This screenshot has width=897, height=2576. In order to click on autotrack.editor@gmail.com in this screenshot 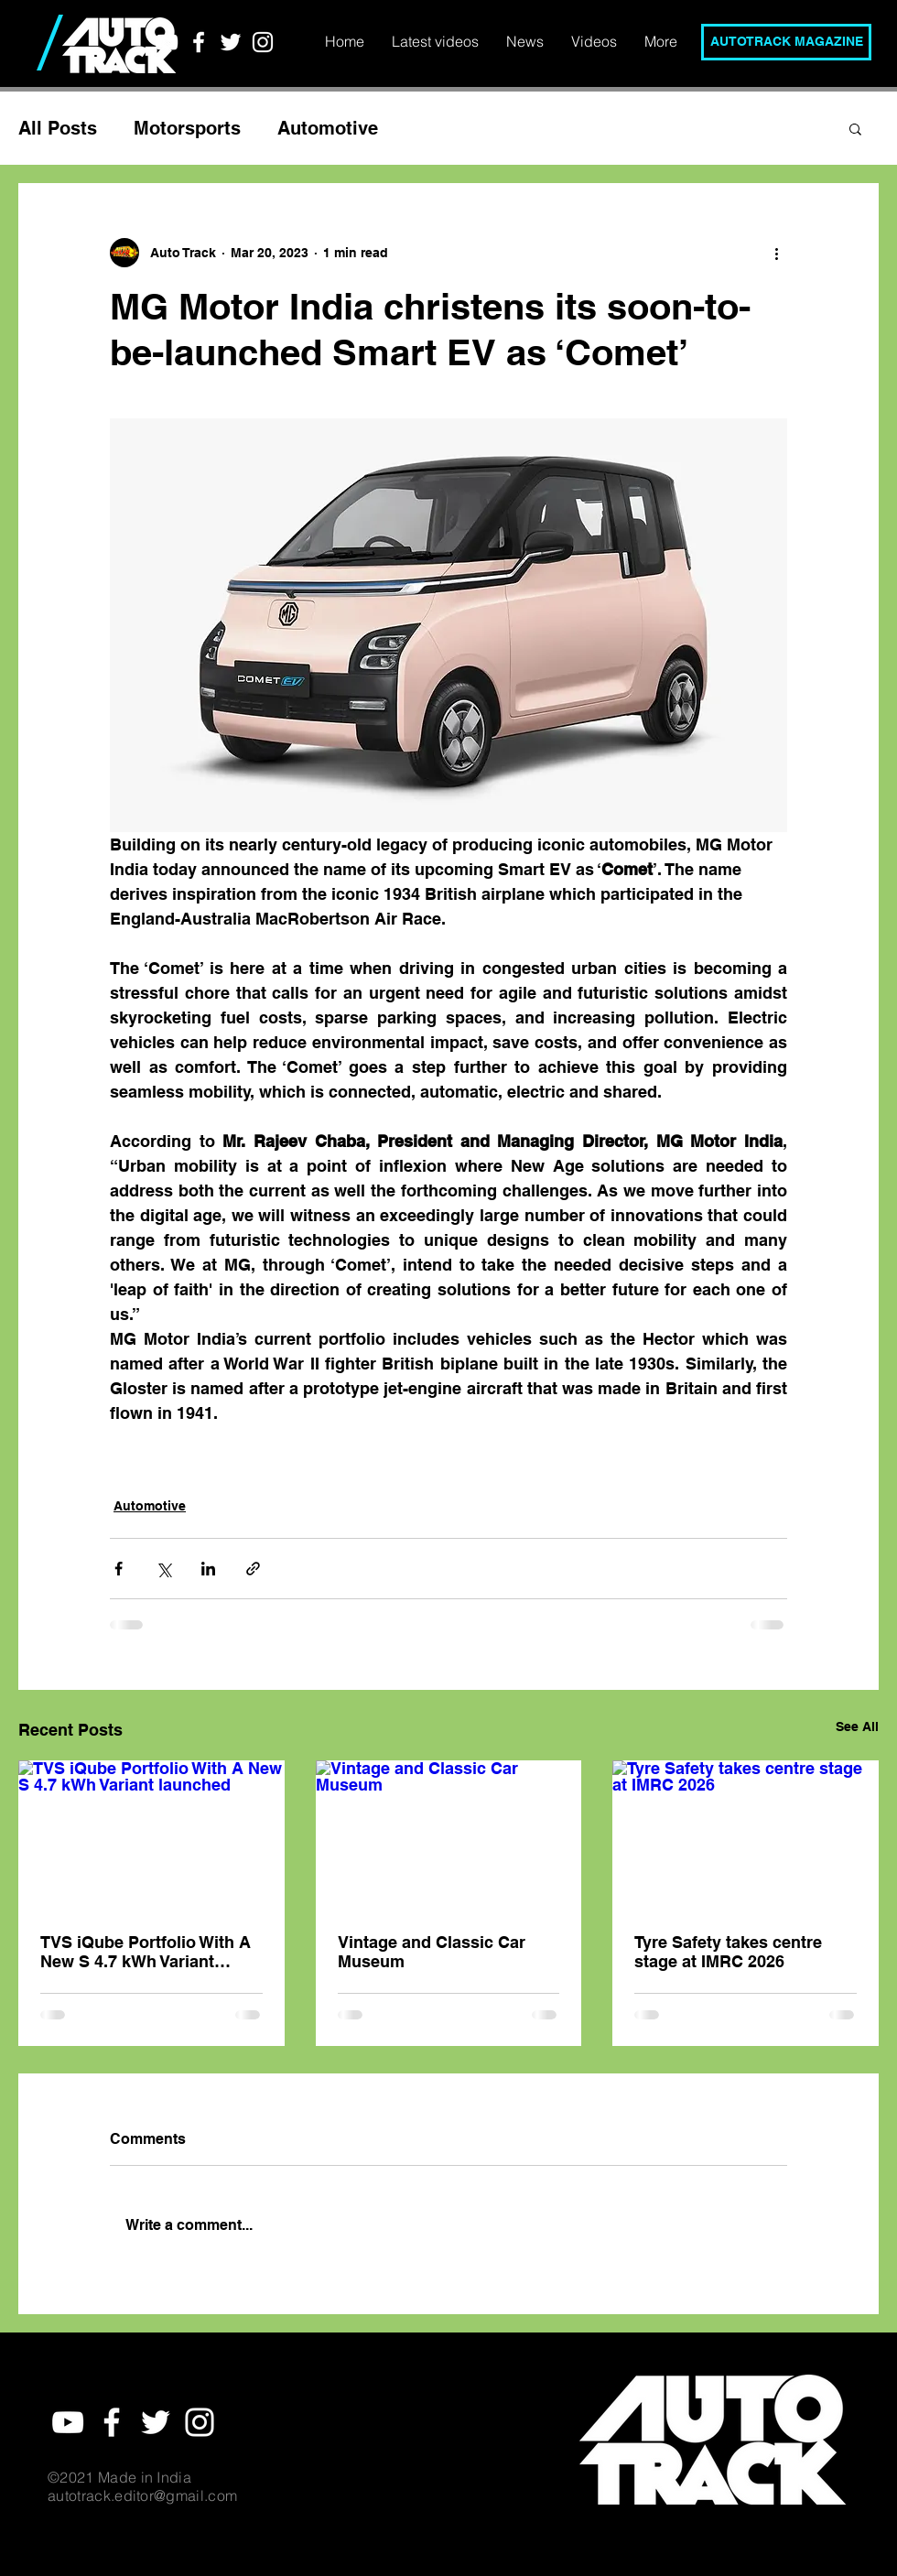, I will do `click(142, 2495)`.